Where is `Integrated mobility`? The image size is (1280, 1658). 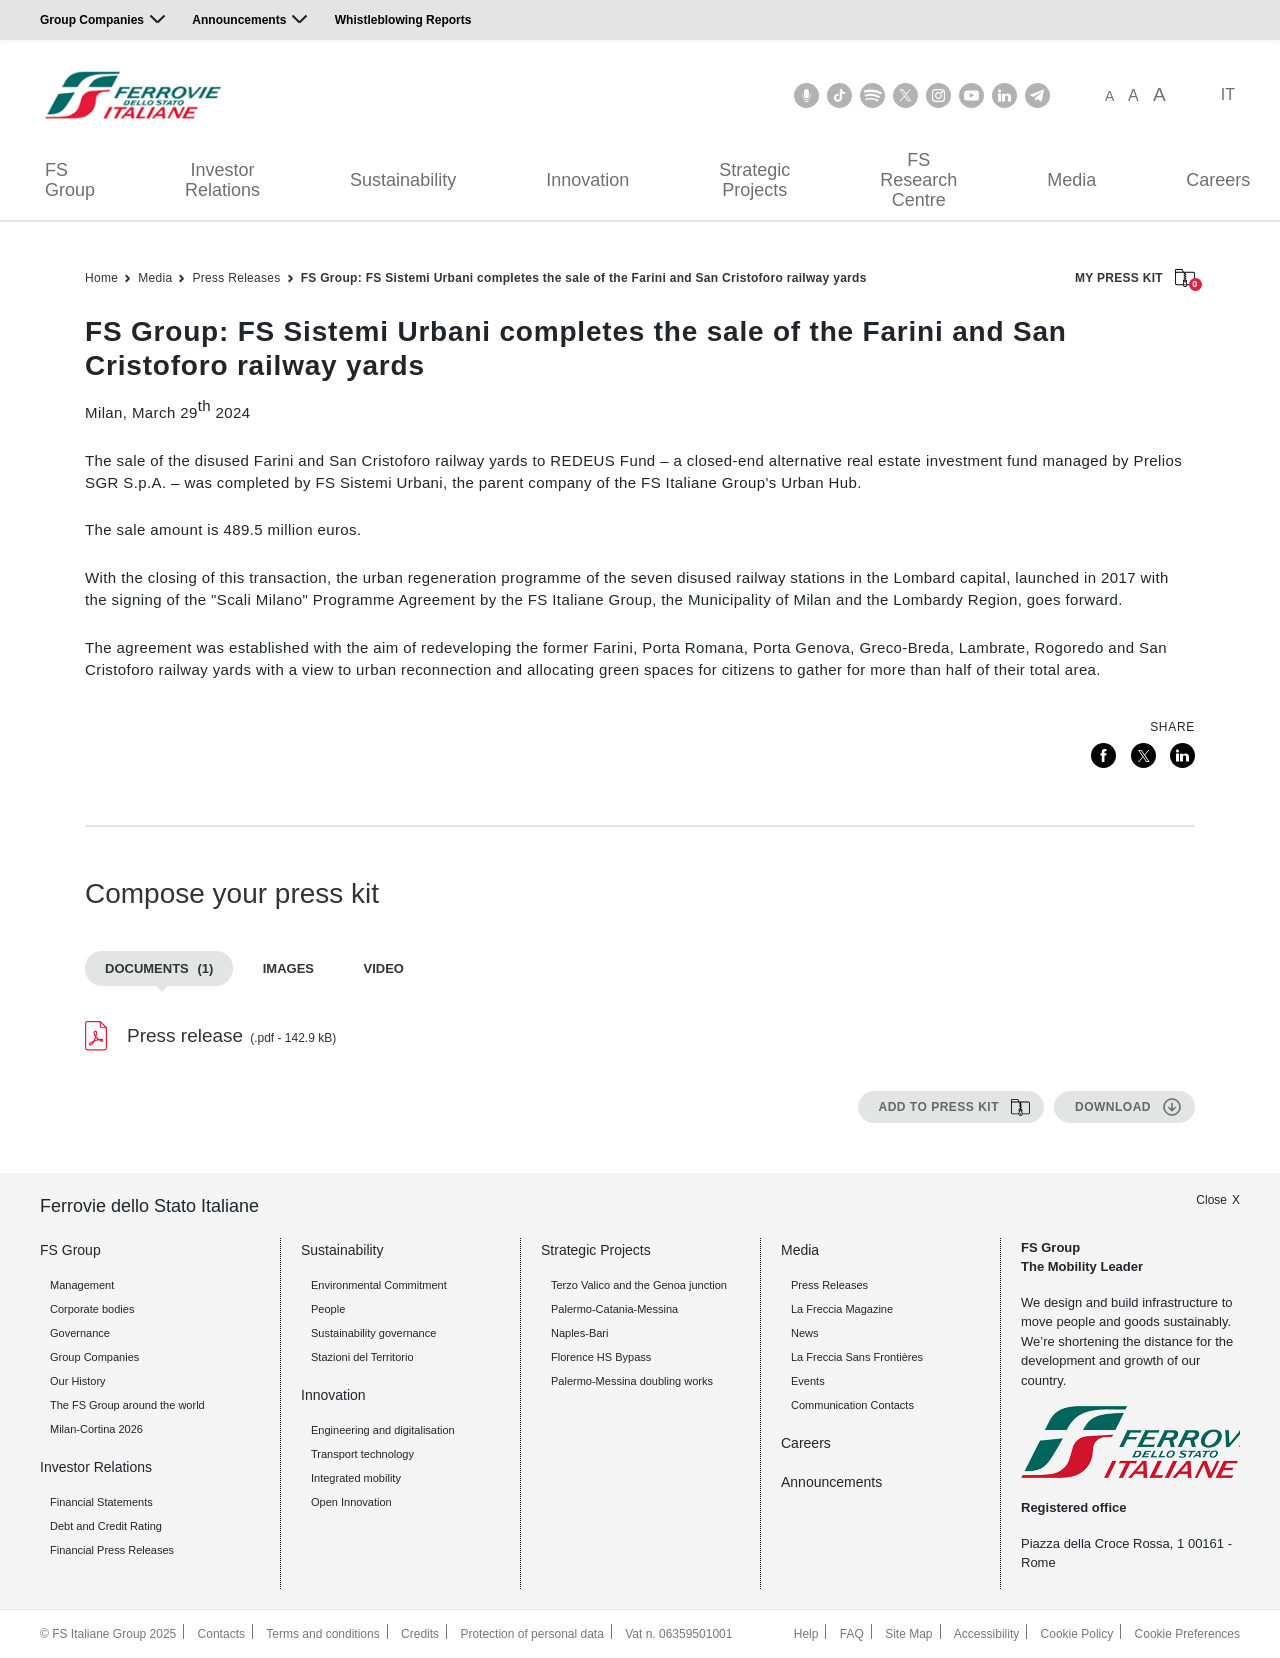 Integrated mobility is located at coordinates (356, 1478).